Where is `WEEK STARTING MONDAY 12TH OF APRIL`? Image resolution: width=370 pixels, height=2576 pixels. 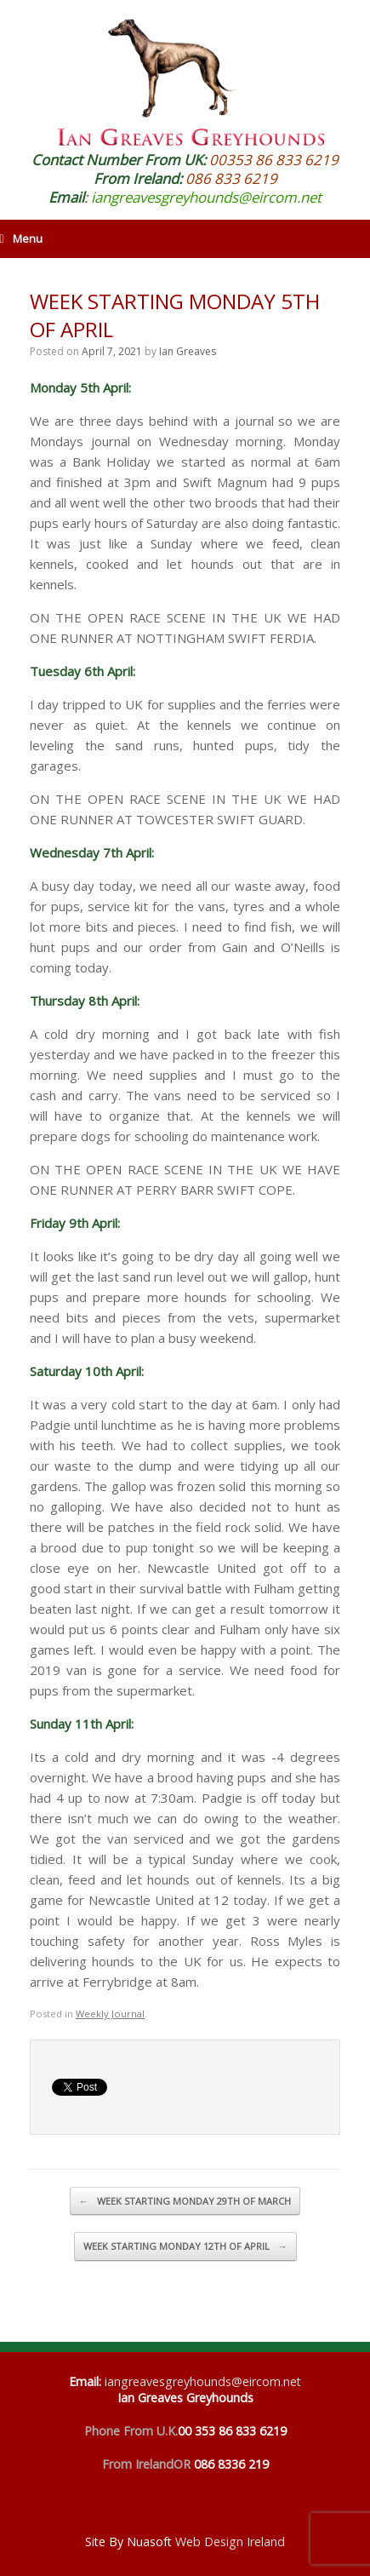
WEEK STARTING MONDAY 12TH OF APRIL is located at coordinates (185, 2246).